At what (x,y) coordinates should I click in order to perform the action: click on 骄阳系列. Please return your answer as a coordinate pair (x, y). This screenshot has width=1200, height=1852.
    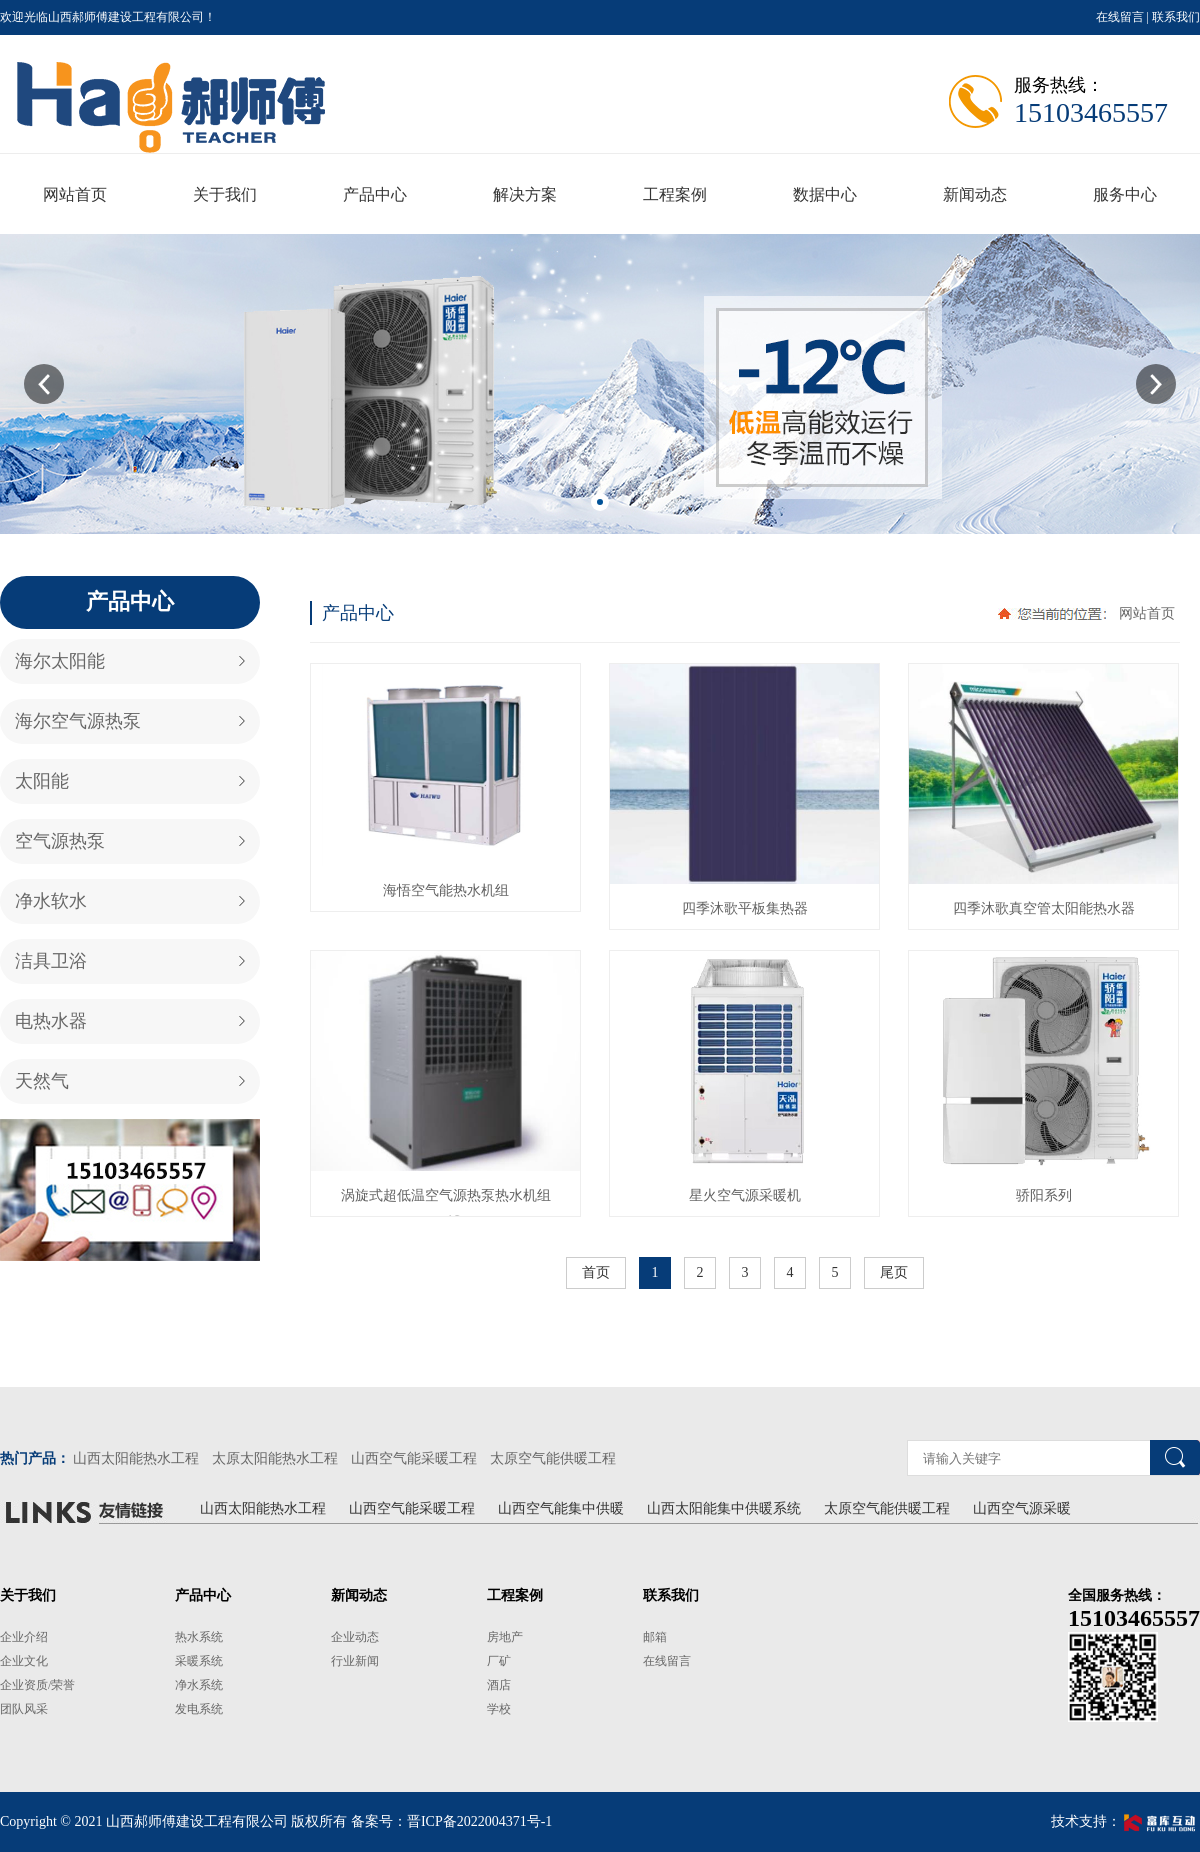
    Looking at the image, I should click on (1044, 1195).